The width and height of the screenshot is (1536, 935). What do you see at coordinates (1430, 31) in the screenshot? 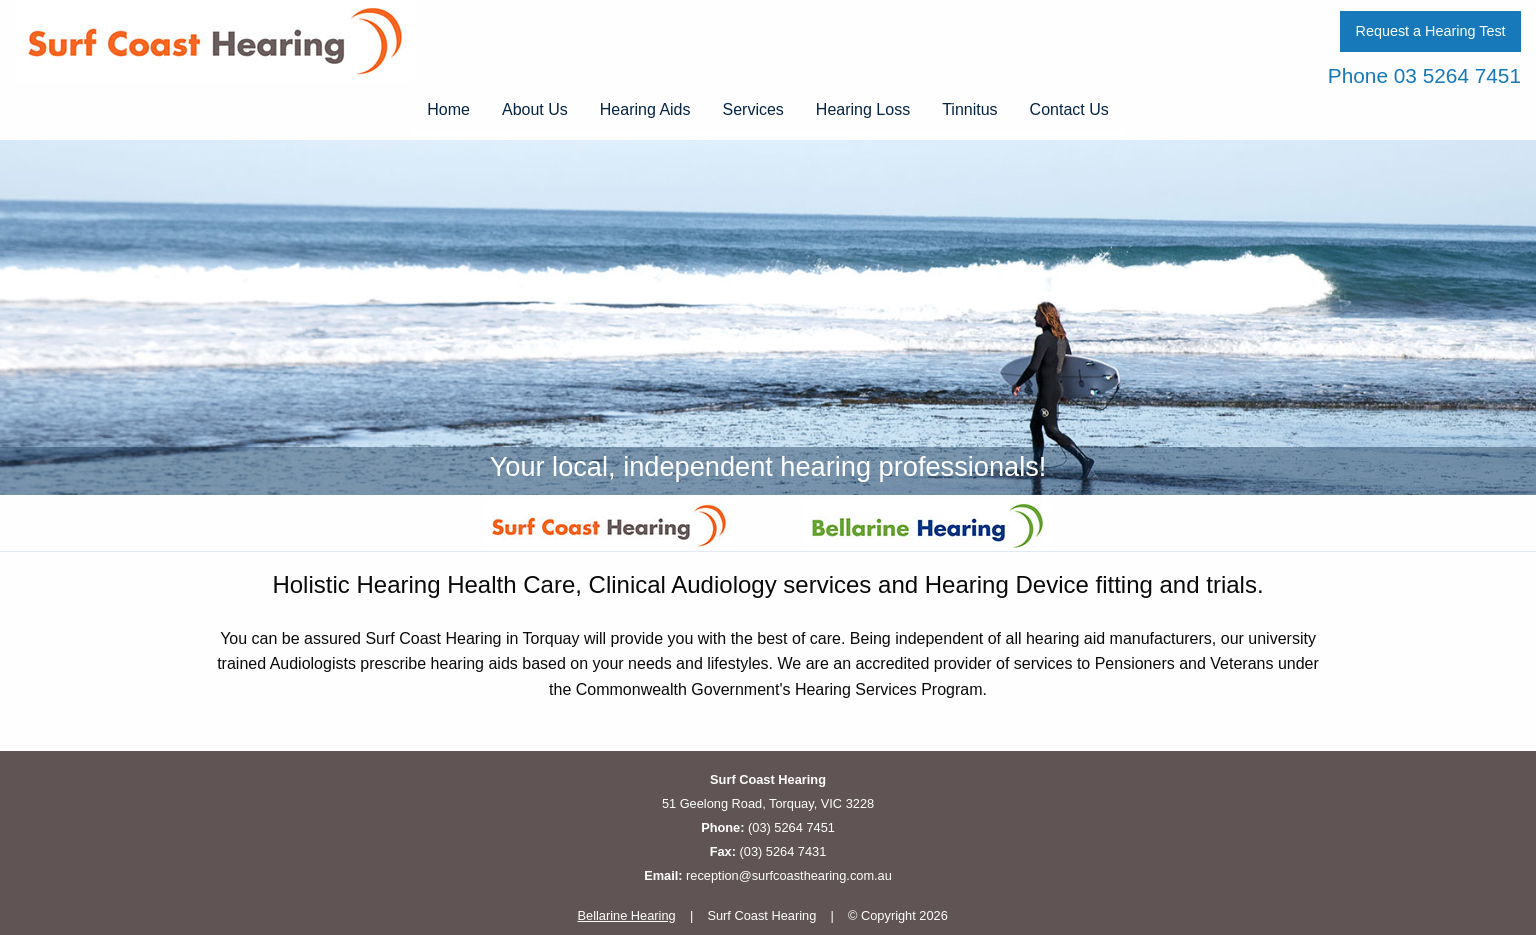
I see `Request a Hearing Test` at bounding box center [1430, 31].